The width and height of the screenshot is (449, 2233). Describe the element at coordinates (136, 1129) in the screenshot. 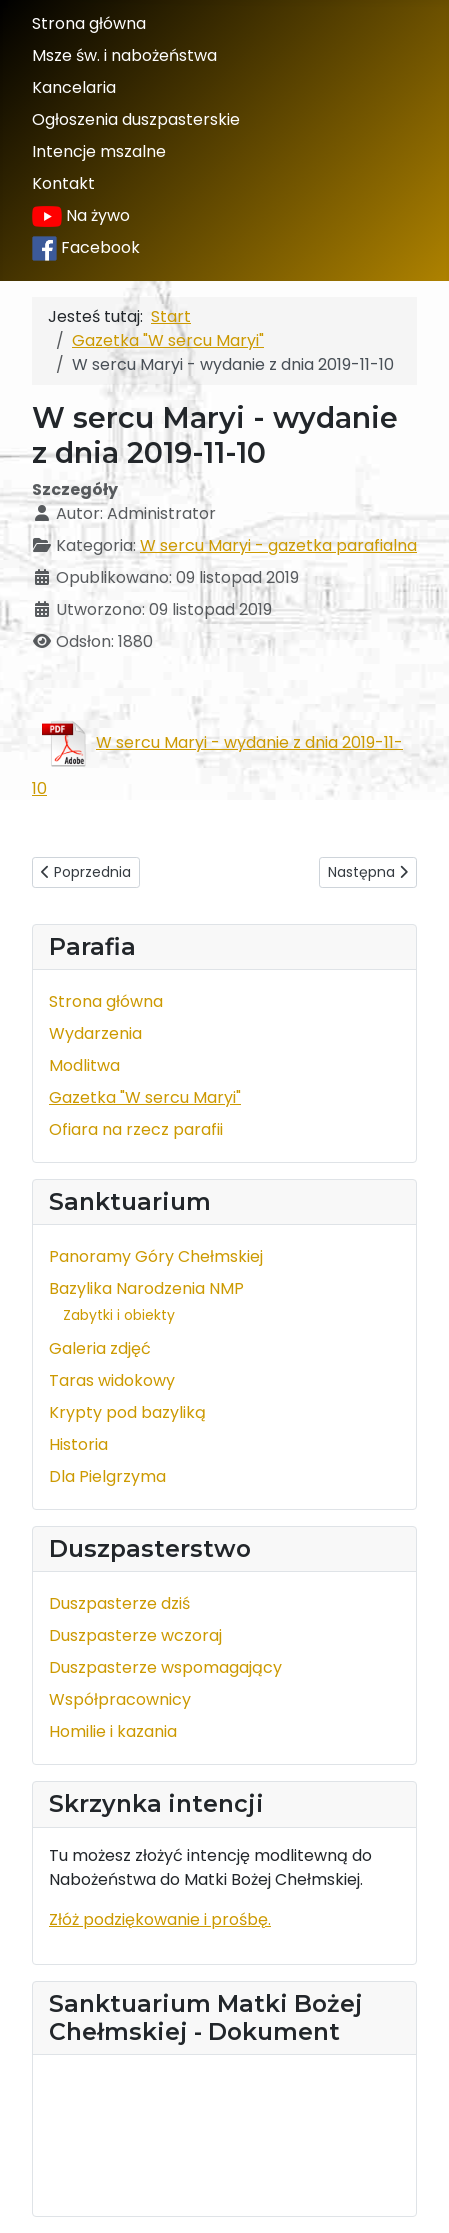

I see `Ofiara na rzecz parafii` at that location.